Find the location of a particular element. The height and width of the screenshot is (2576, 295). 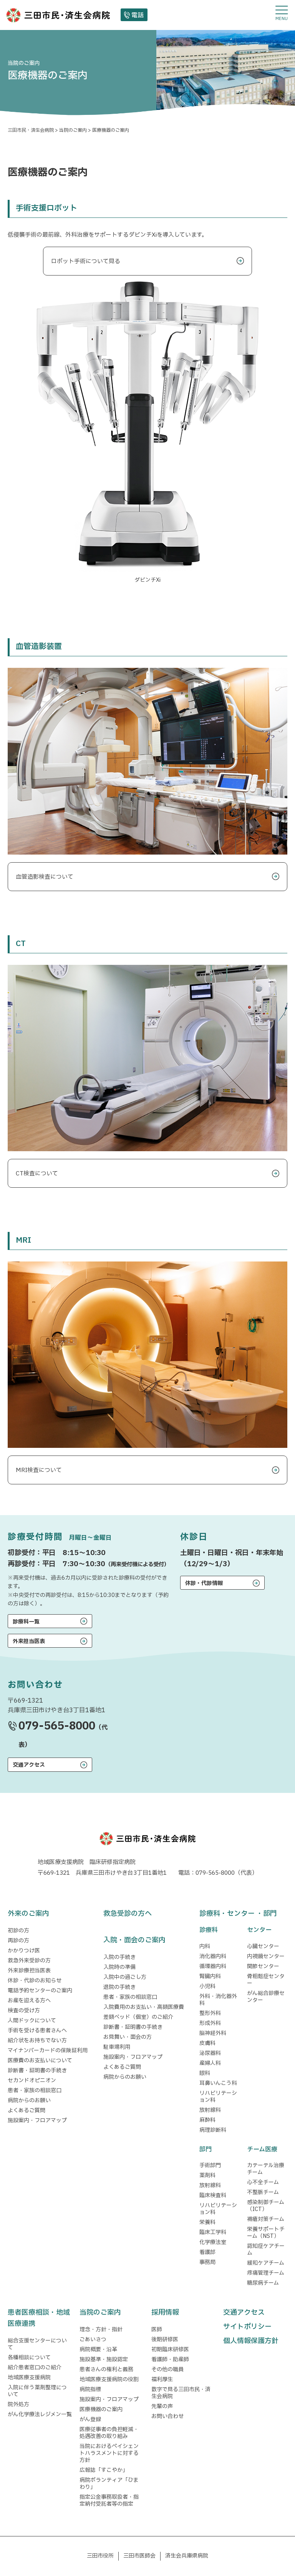

心臓センター is located at coordinates (263, 1946).